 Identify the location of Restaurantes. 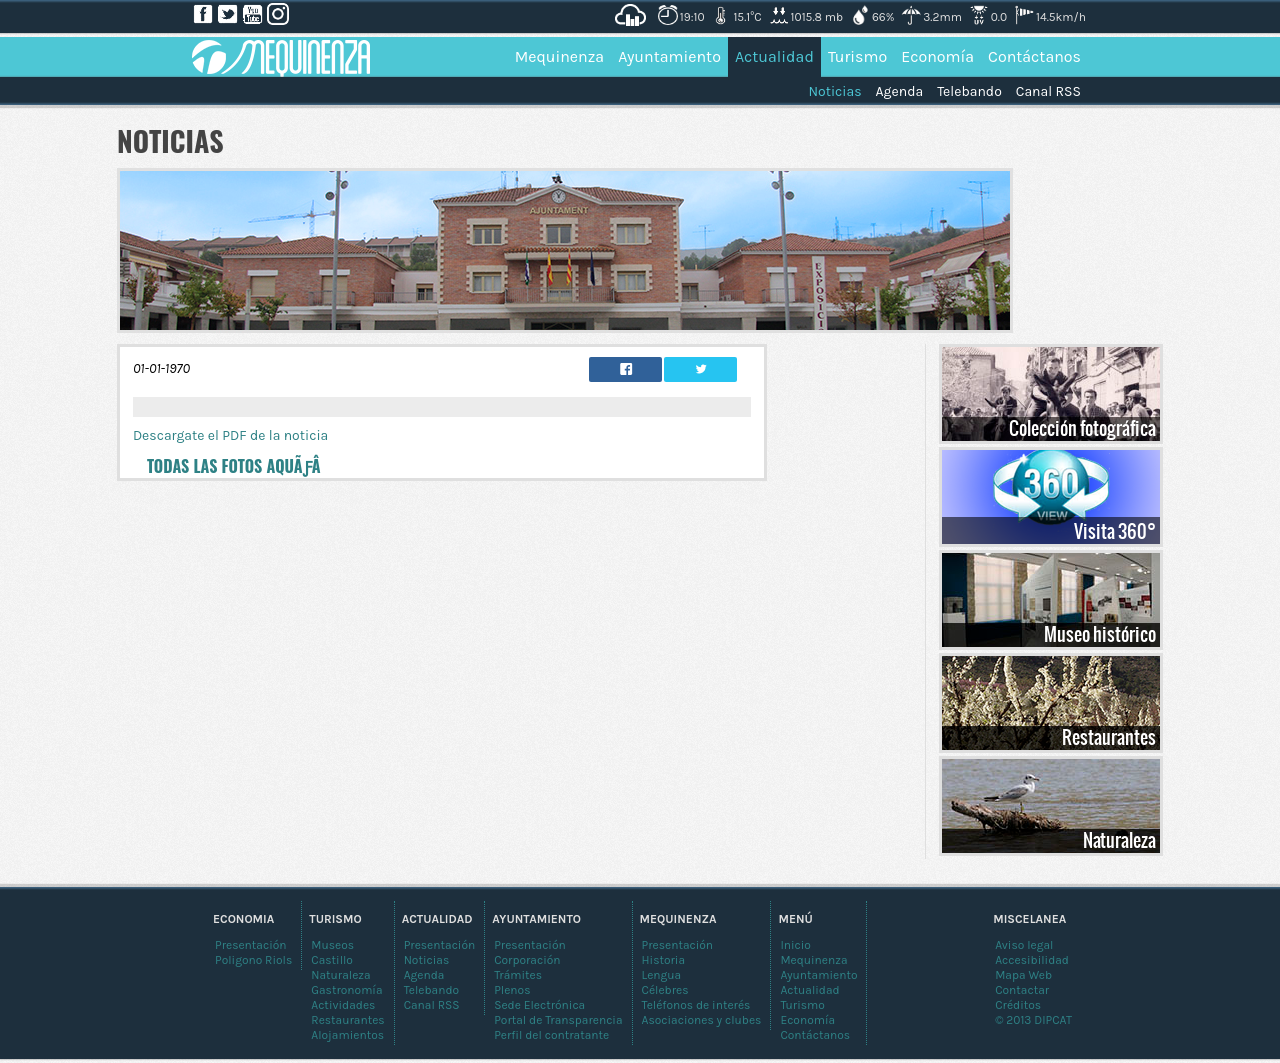
(1109, 737).